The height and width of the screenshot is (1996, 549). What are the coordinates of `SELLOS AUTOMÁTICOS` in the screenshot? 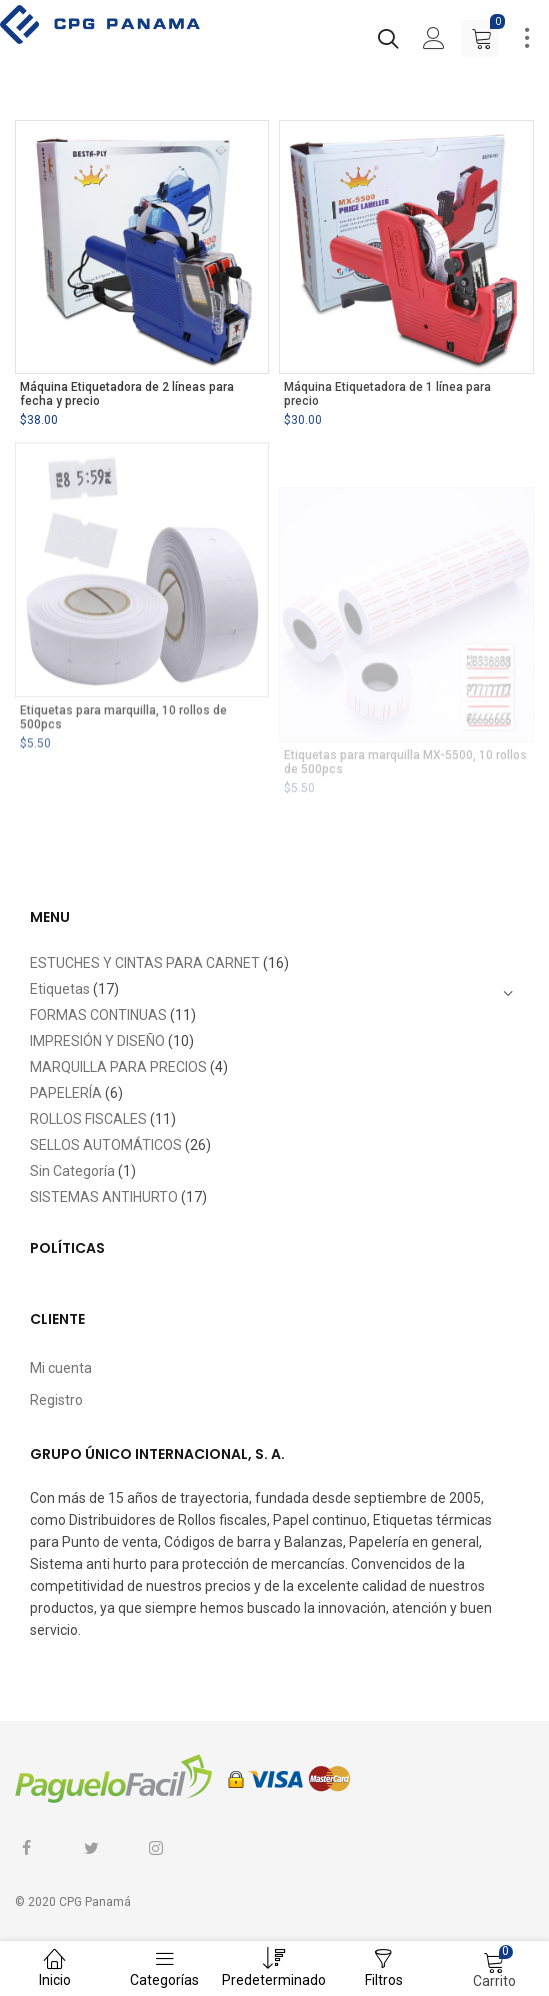 It's located at (106, 1145).